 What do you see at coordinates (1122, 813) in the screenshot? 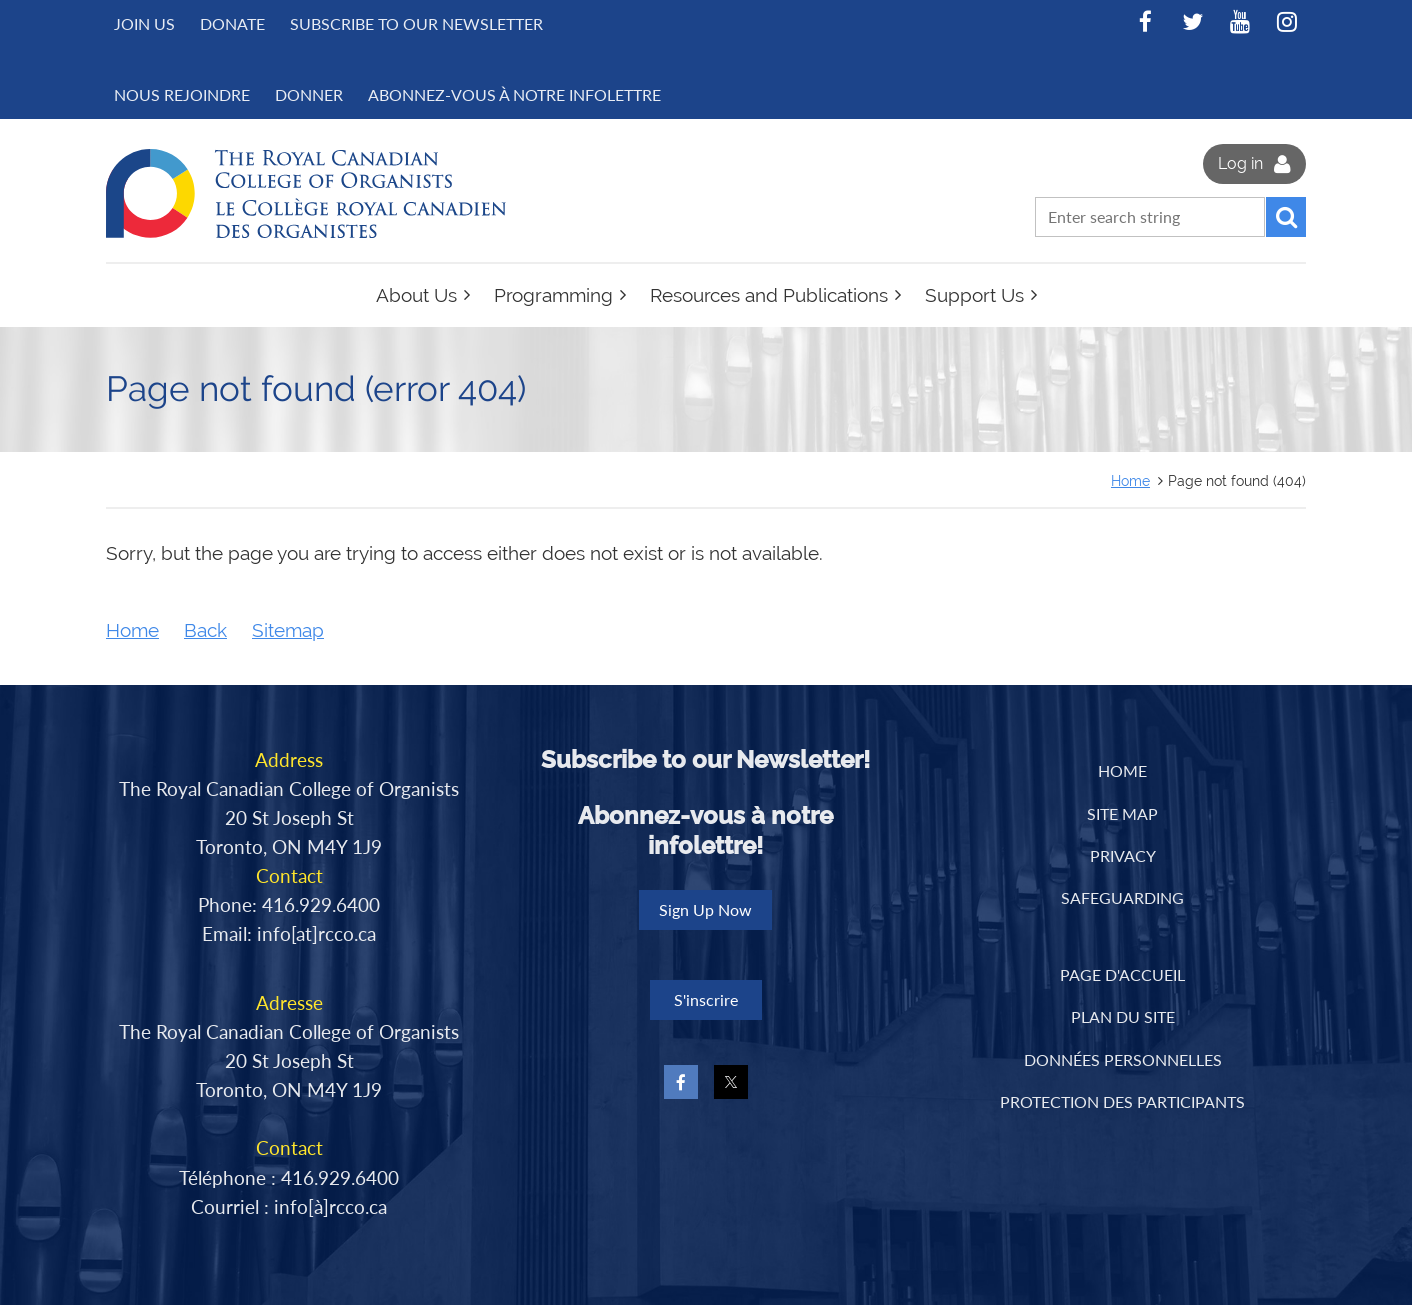
I see `Site Map` at bounding box center [1122, 813].